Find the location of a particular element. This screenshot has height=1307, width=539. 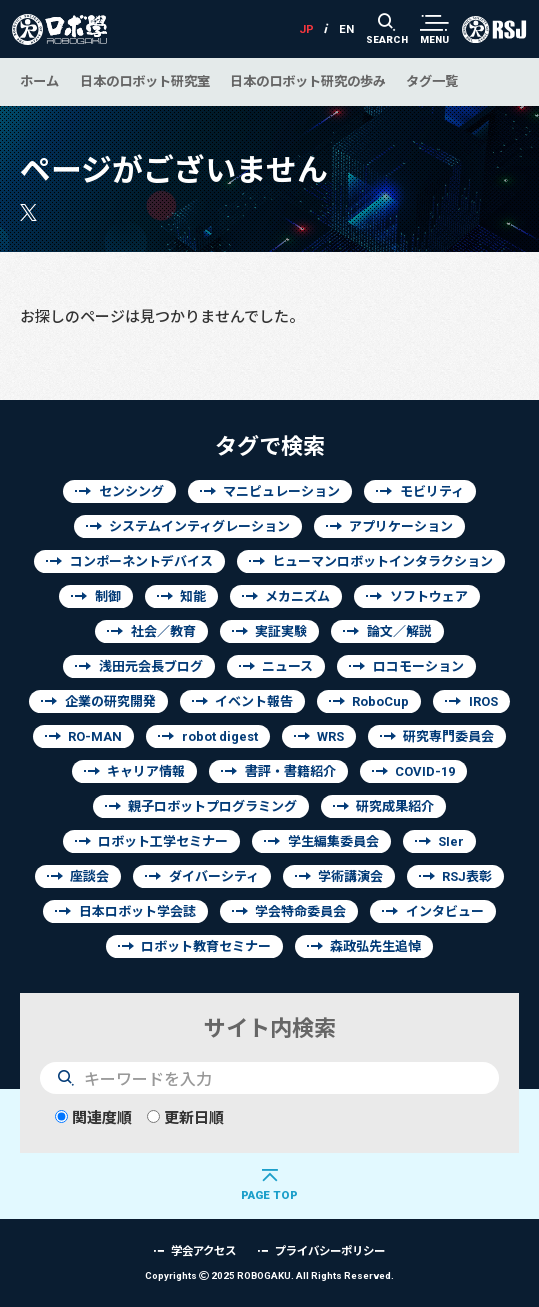

コンポーネントデバイス is located at coordinates (141, 561).